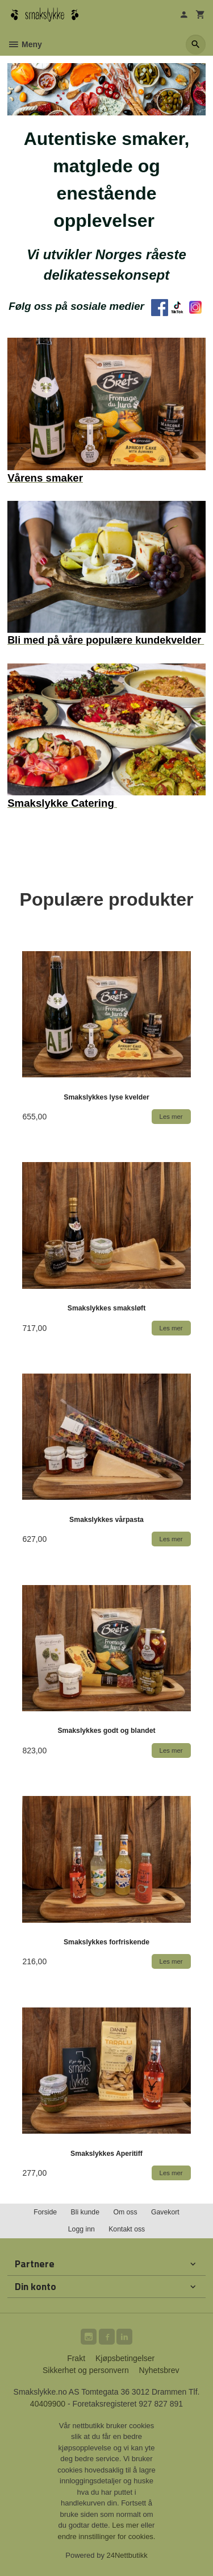 The height and width of the screenshot is (2576, 213). What do you see at coordinates (76, 2358) in the screenshot?
I see `Frakt` at bounding box center [76, 2358].